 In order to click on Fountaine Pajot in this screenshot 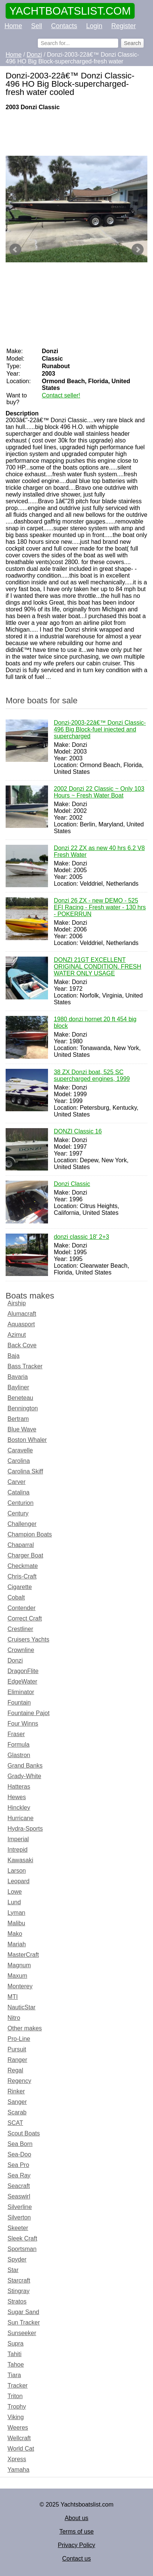, I will do `click(29, 1713)`.